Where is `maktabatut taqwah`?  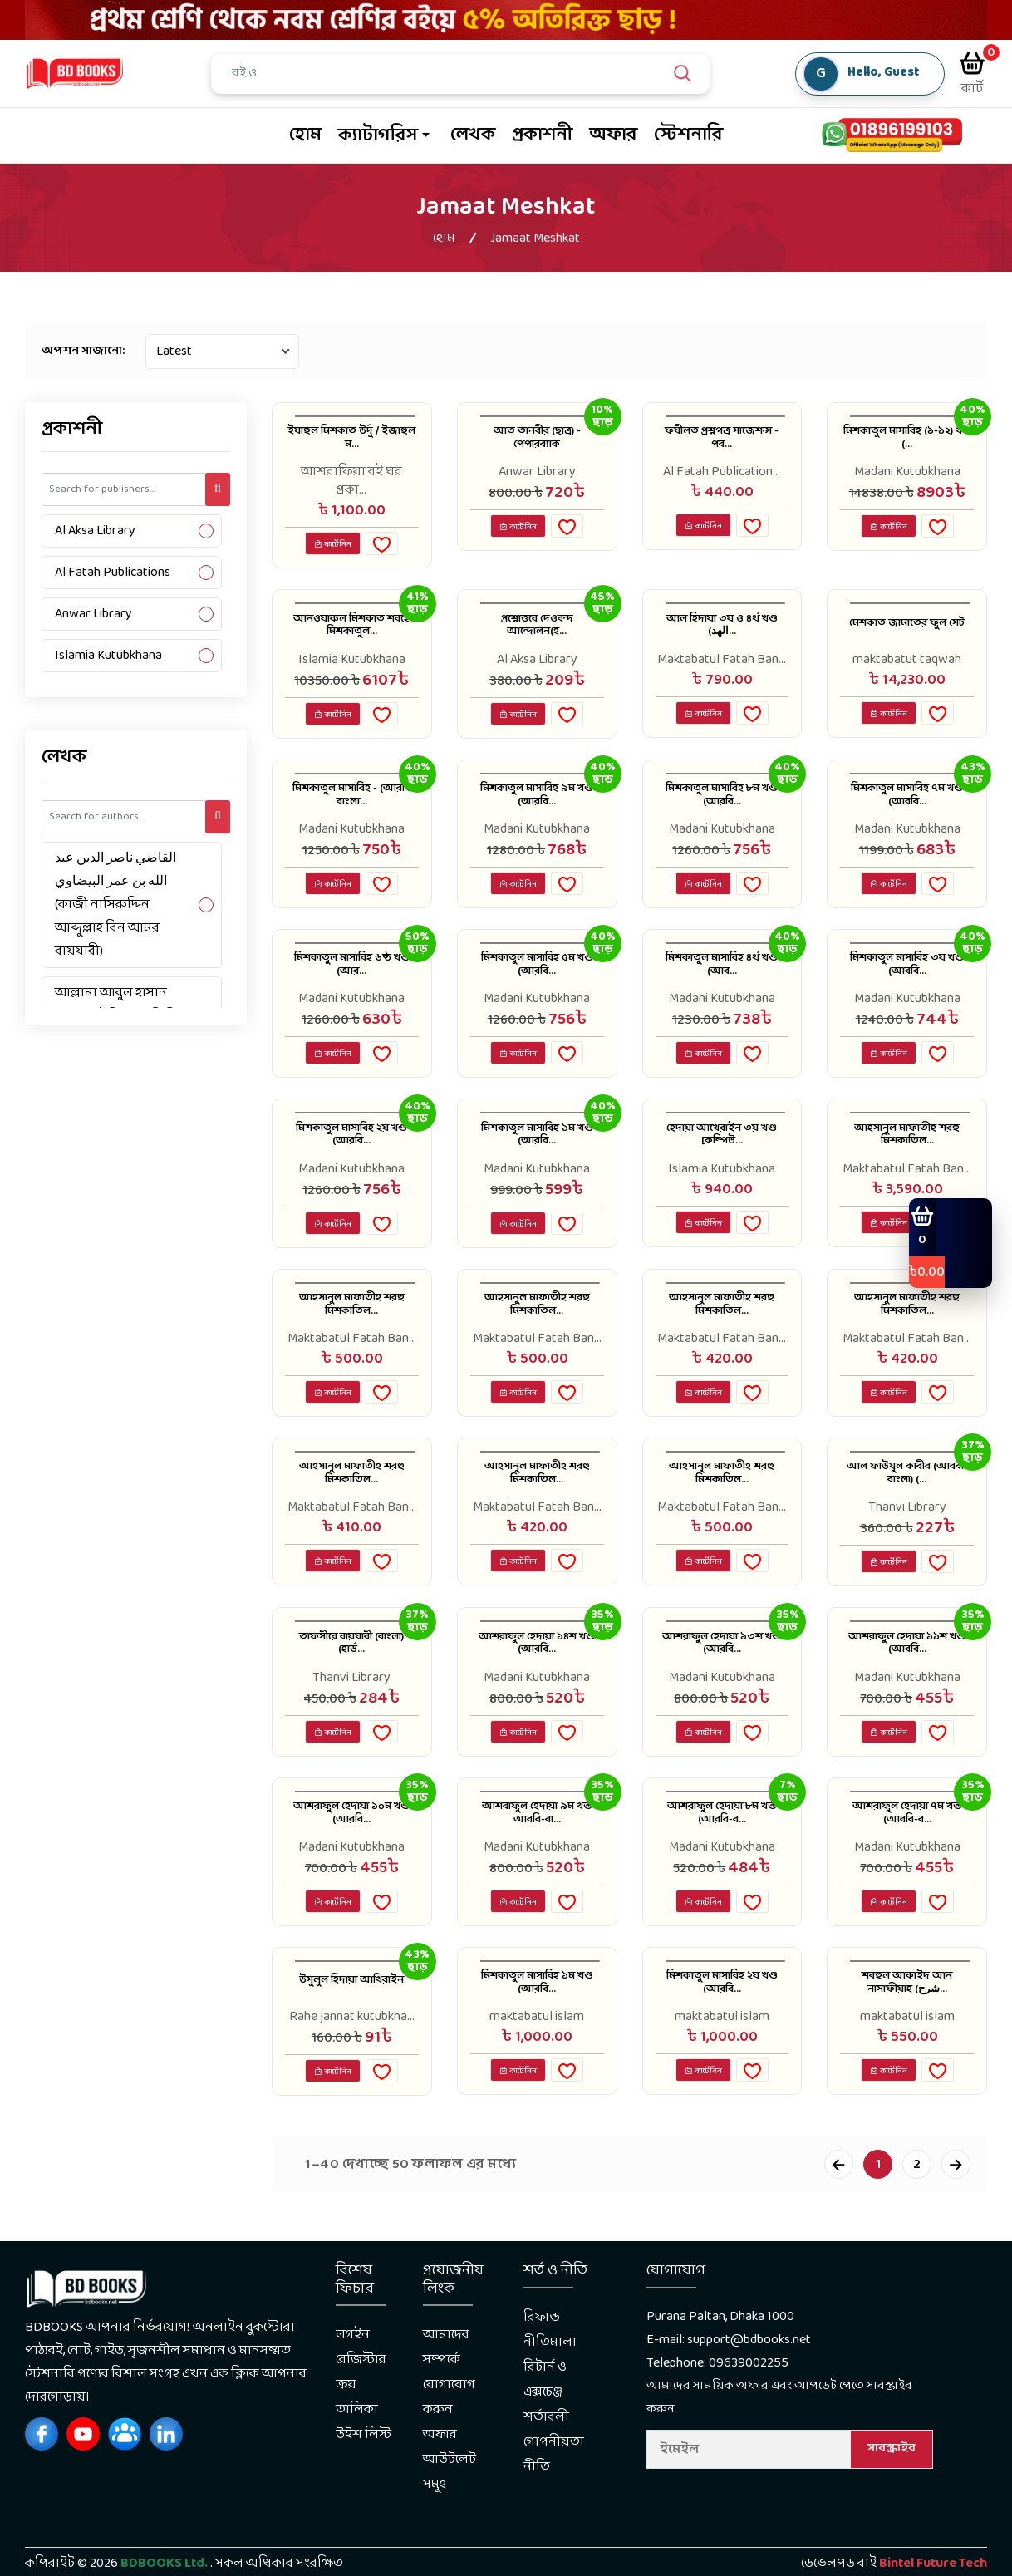 maktabatut taqwah is located at coordinates (906, 666).